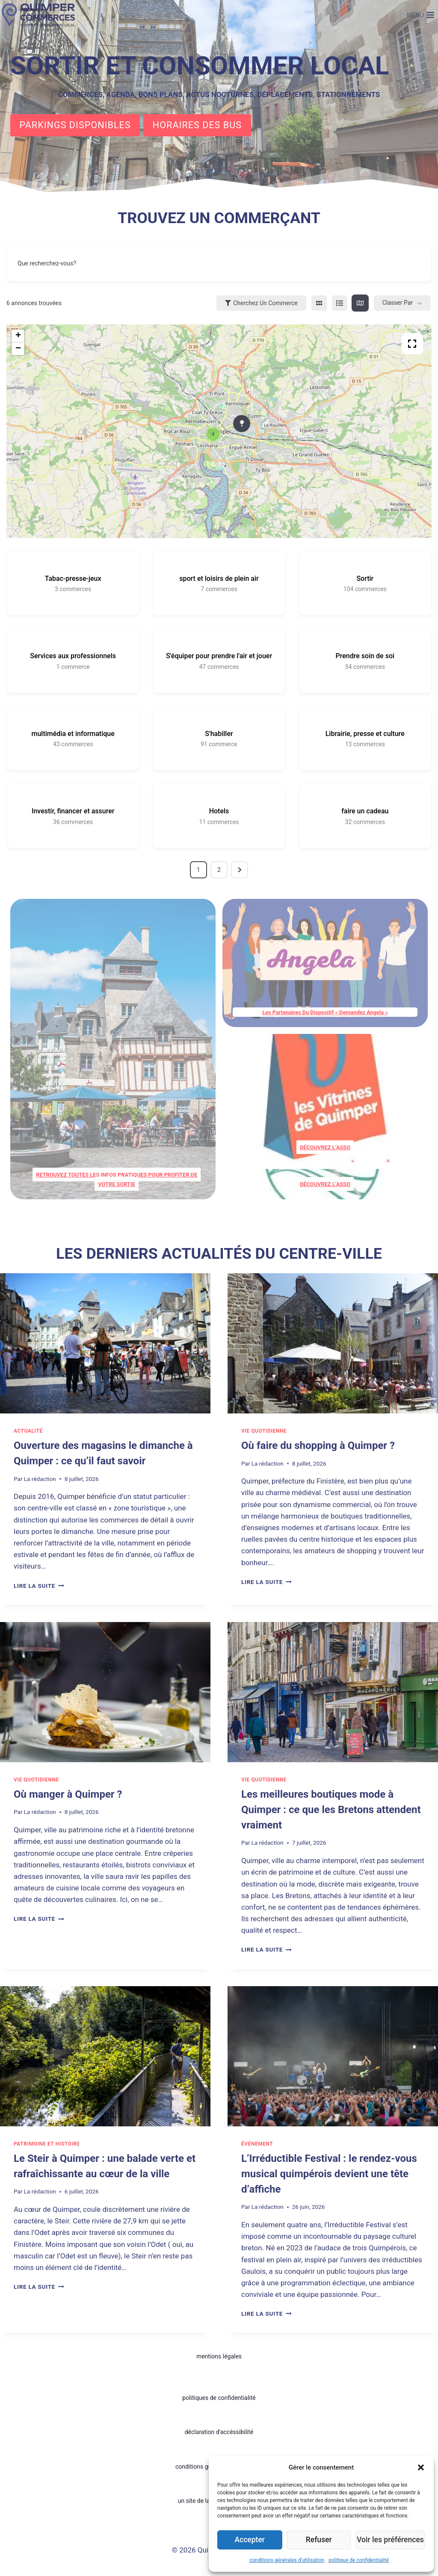 Image resolution: width=438 pixels, height=2576 pixels. Describe the element at coordinates (105, 1343) in the screenshot. I see `[presentation]` at that location.